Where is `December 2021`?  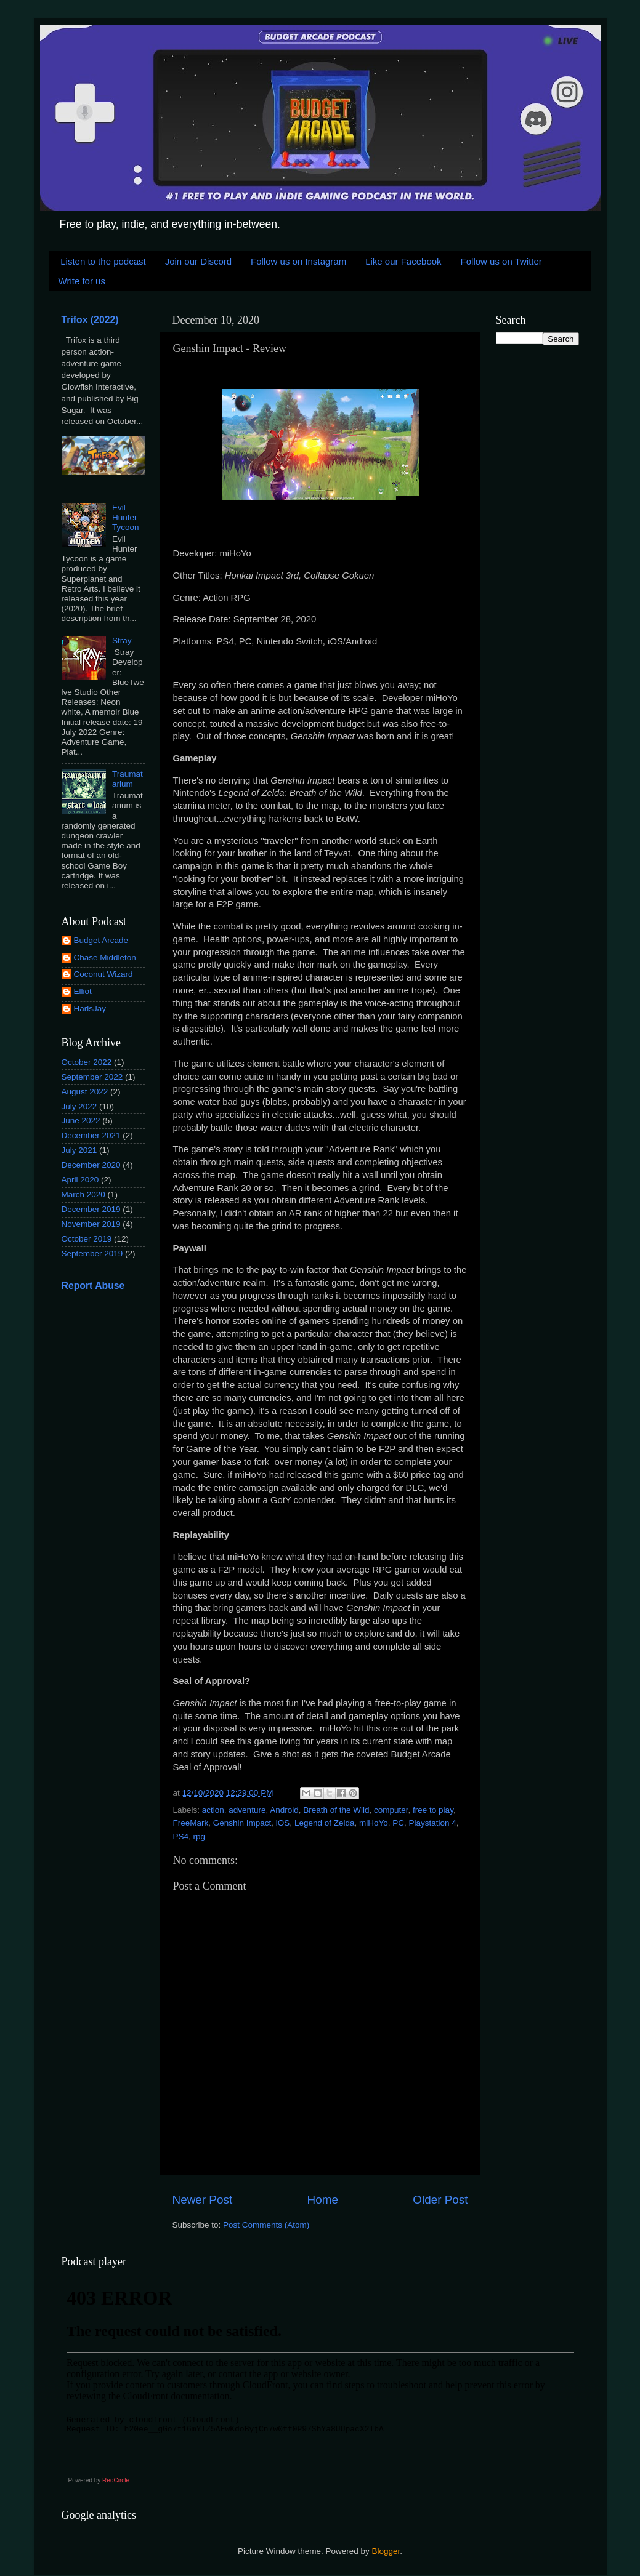 December 2021 is located at coordinates (91, 1135).